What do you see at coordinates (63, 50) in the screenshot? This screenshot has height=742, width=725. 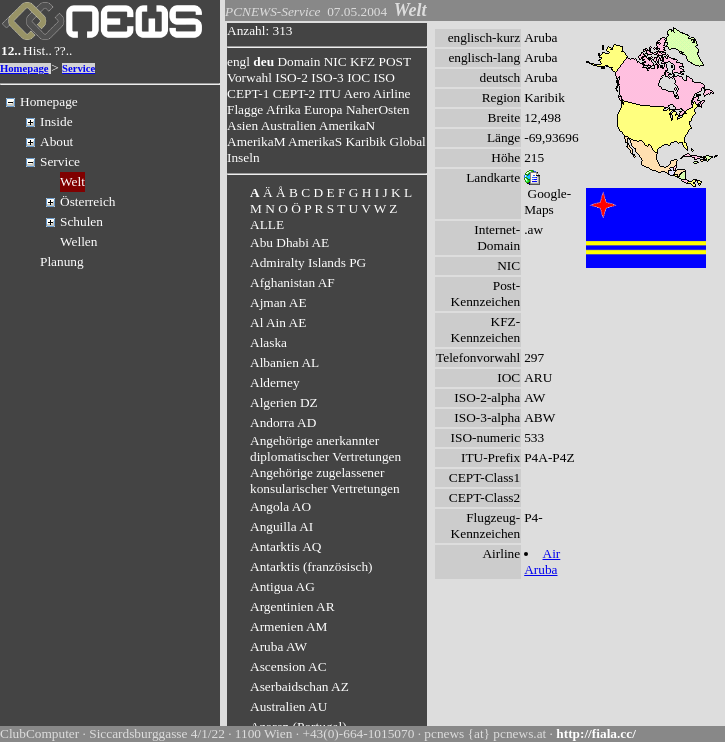 I see `??..` at bounding box center [63, 50].